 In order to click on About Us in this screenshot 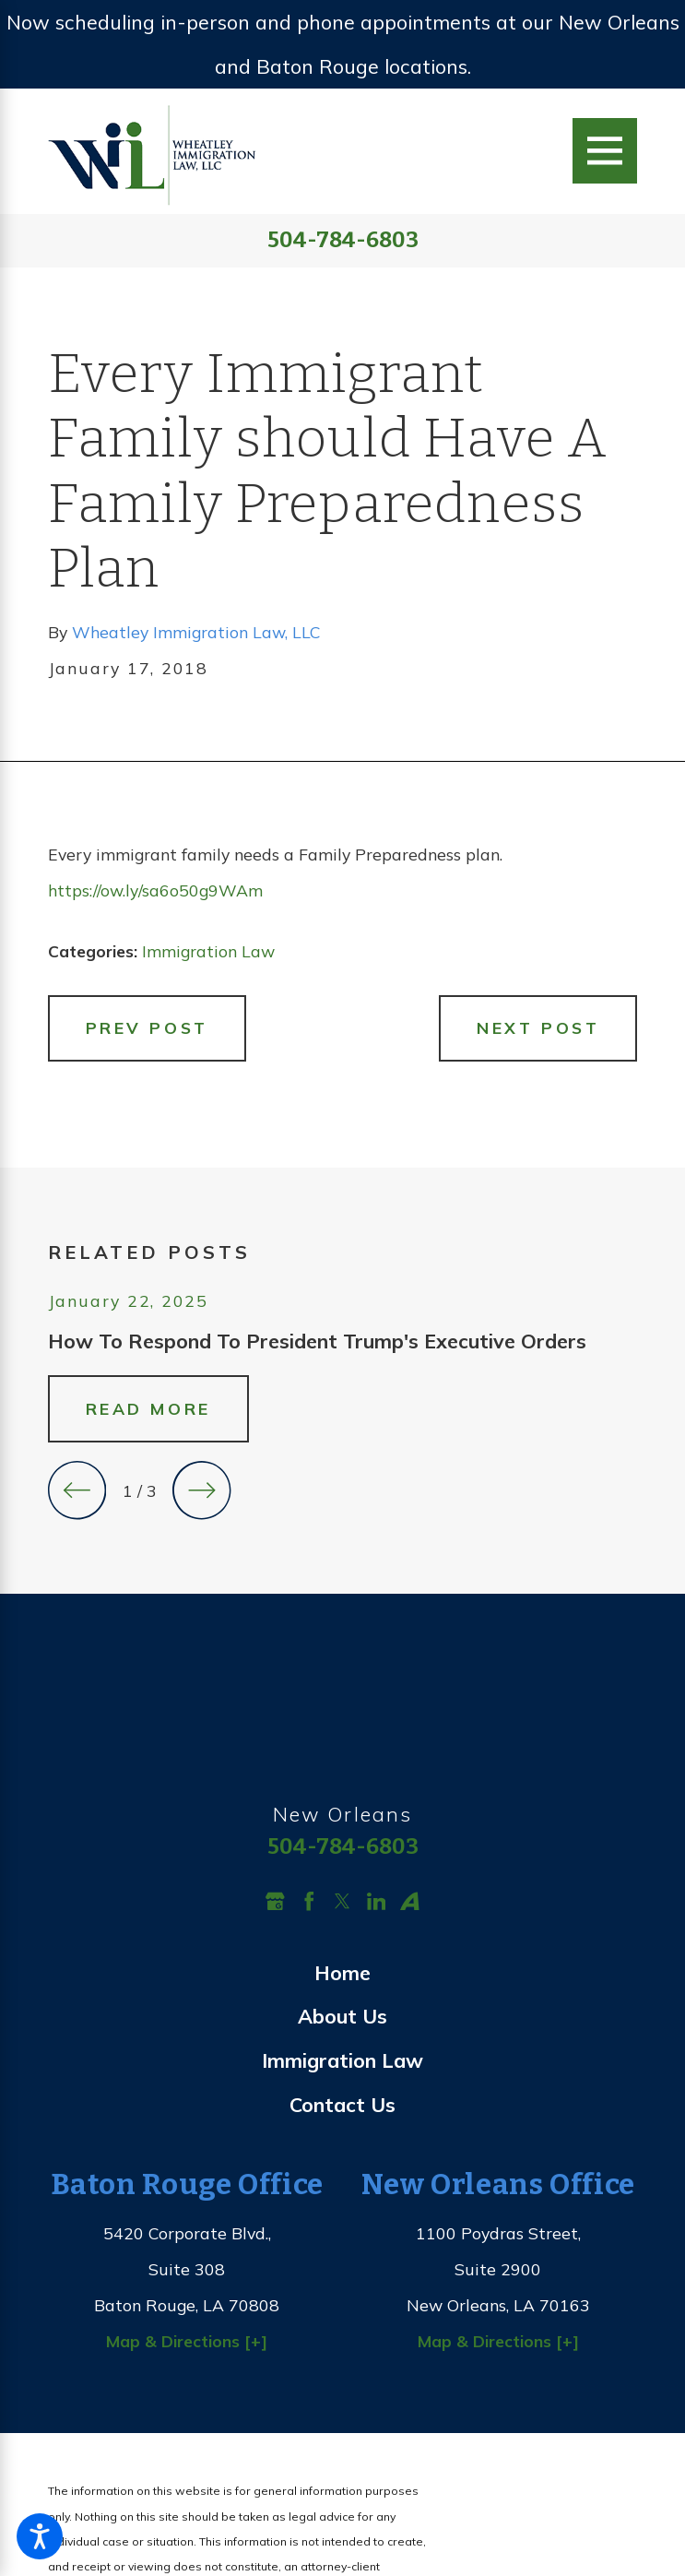, I will do `click(342, 2015)`.